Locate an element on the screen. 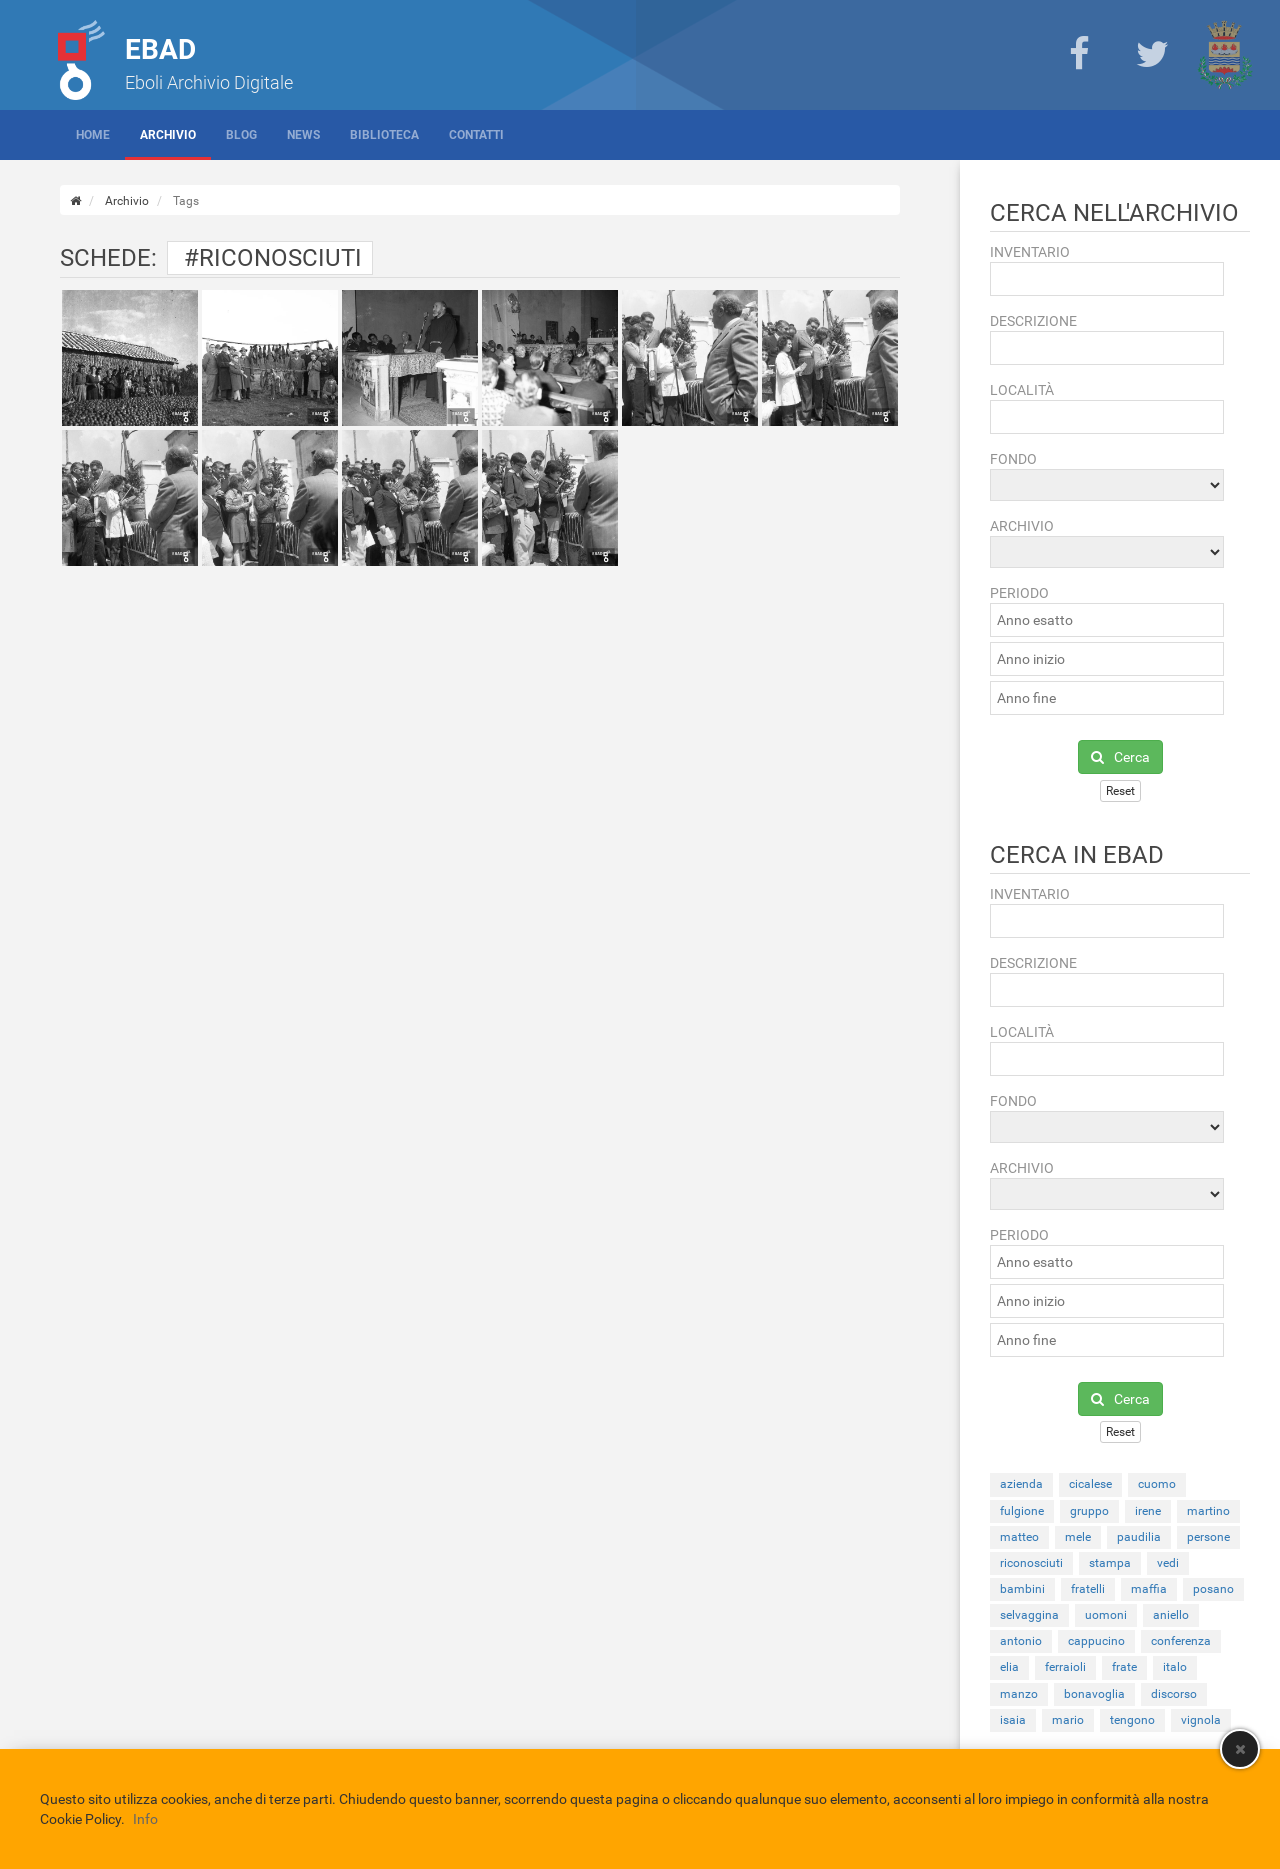 The width and height of the screenshot is (1280, 1869). discorso is located at coordinates (1174, 1694).